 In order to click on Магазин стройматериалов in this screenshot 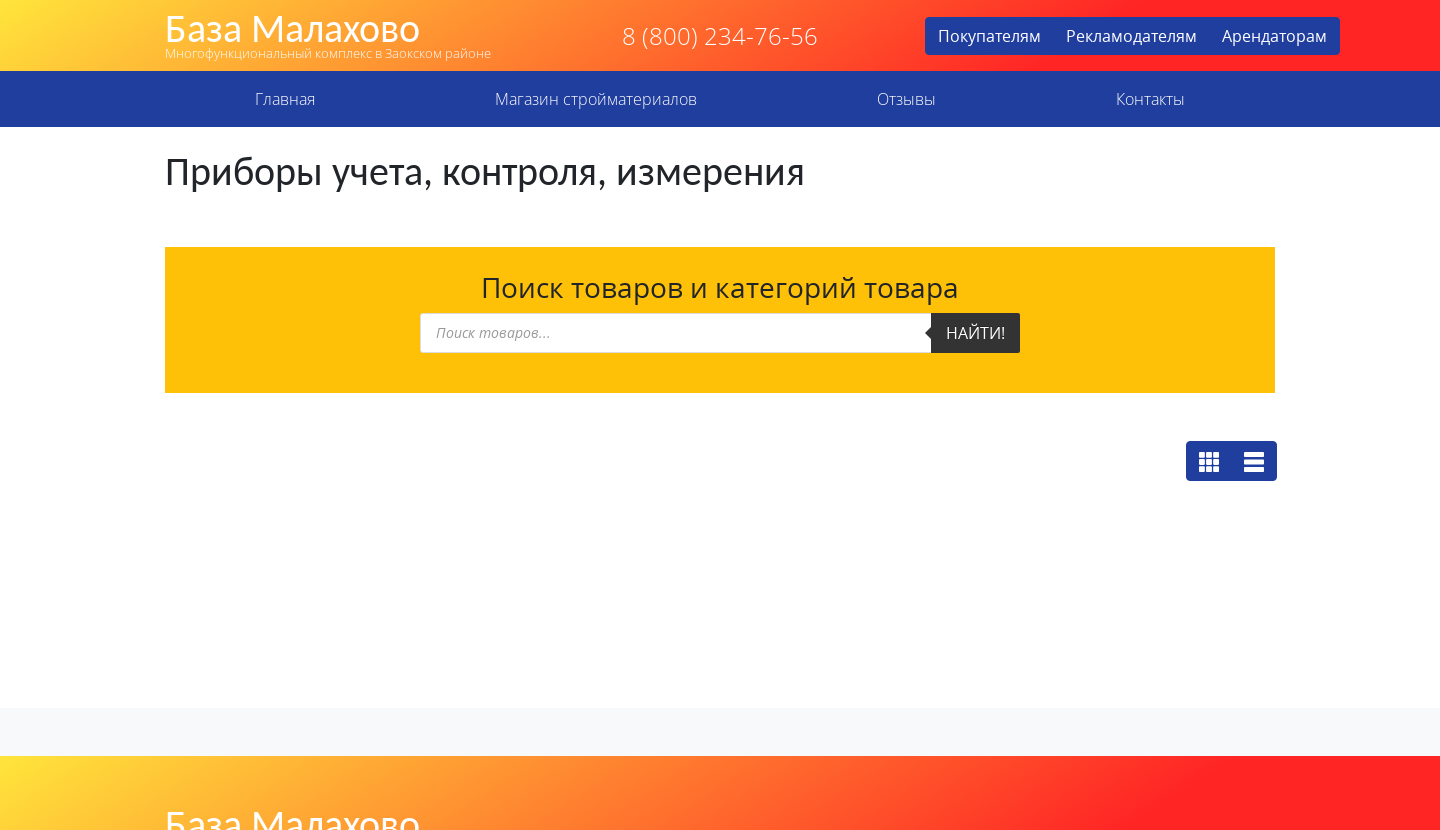, I will do `click(596, 99)`.